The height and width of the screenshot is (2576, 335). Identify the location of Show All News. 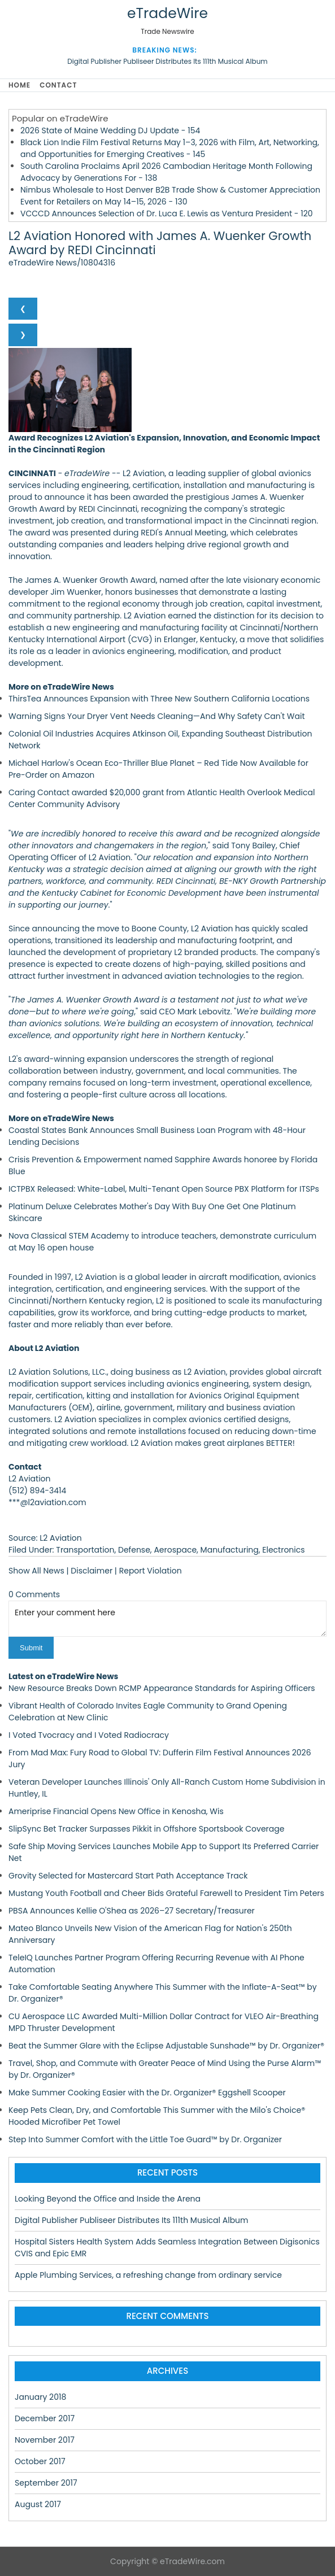
(36, 1570).